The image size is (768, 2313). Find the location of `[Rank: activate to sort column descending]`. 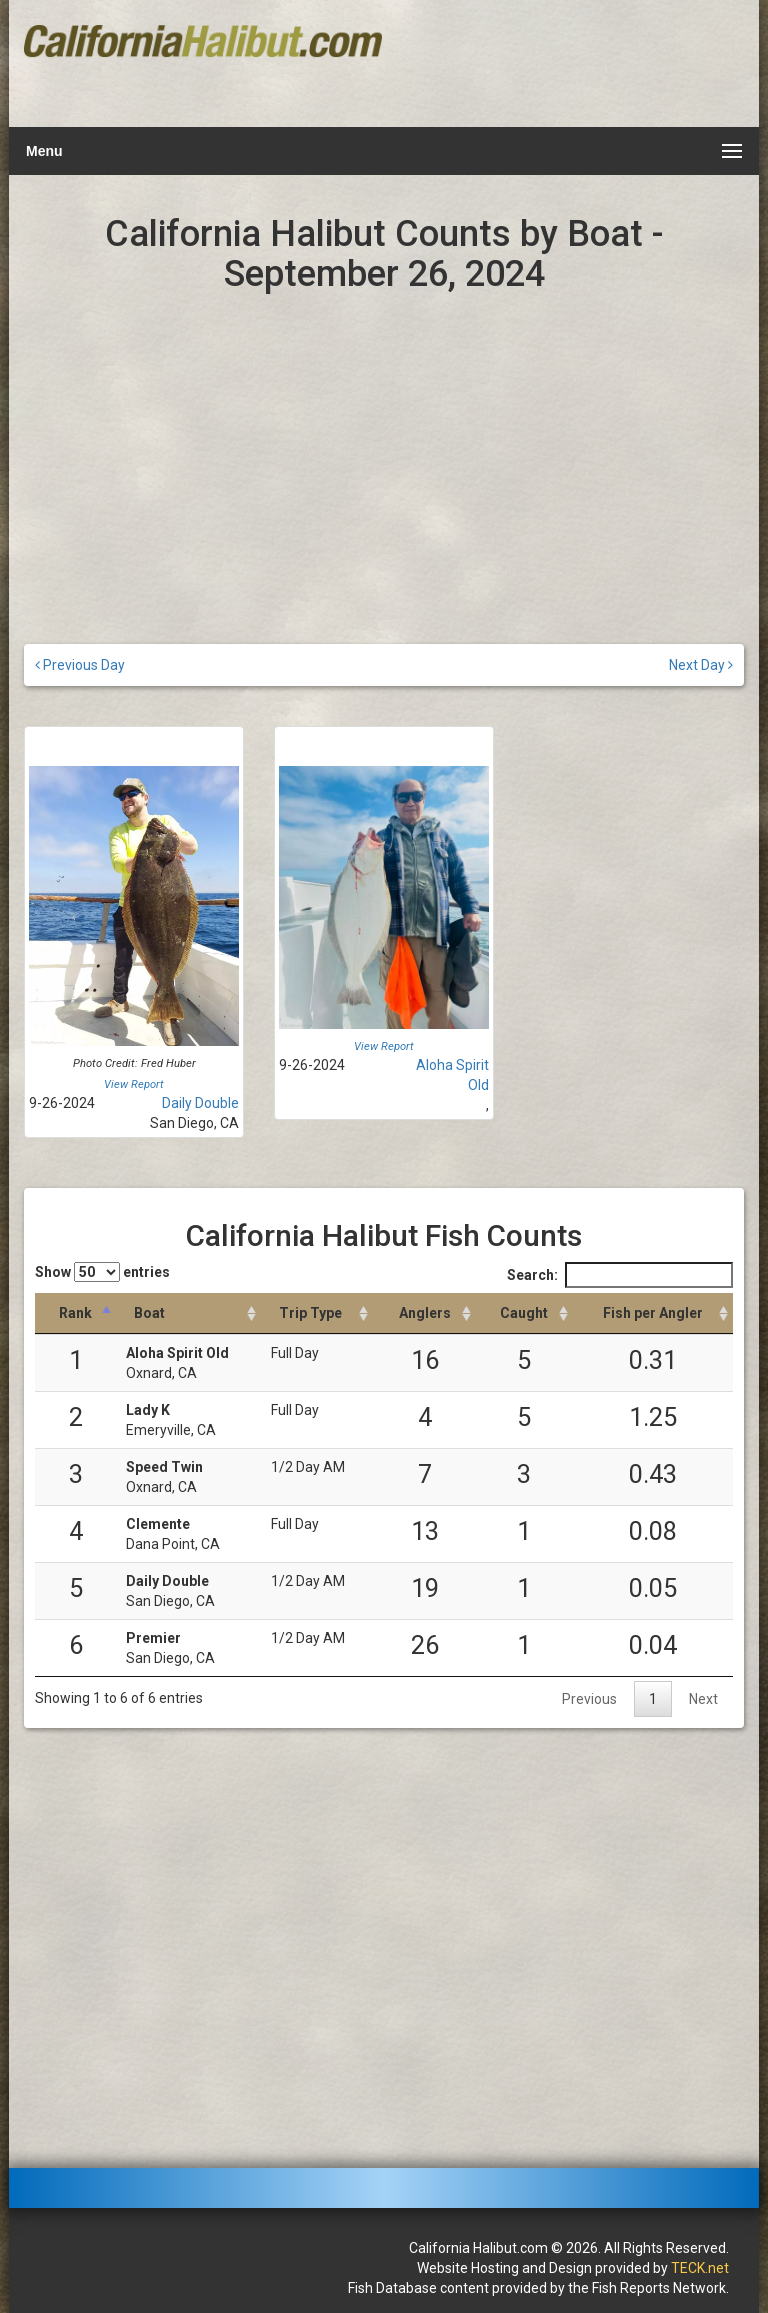

[Rank: activate to sort column descending] is located at coordinates (75, 1313).